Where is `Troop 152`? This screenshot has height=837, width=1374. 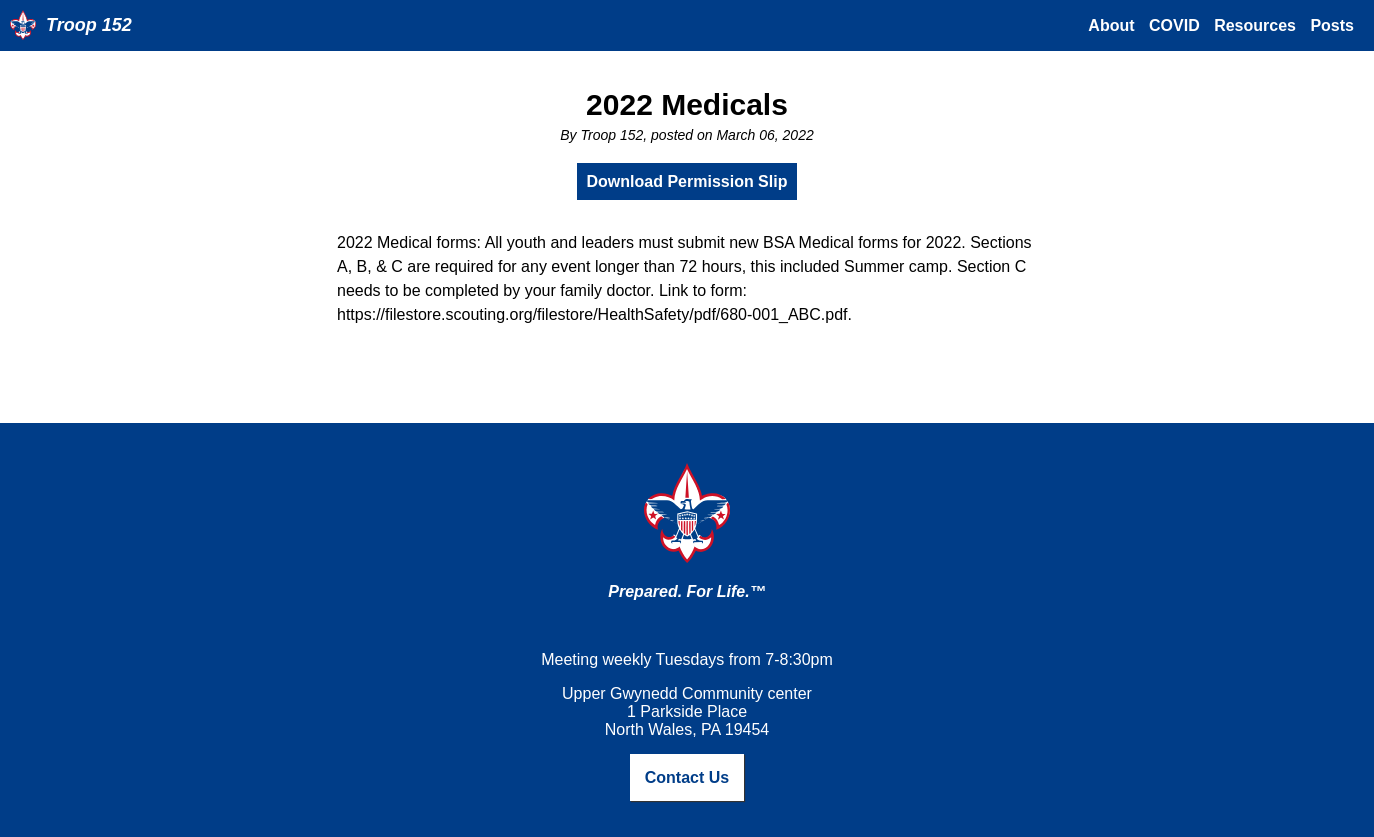 Troop 152 is located at coordinates (89, 25).